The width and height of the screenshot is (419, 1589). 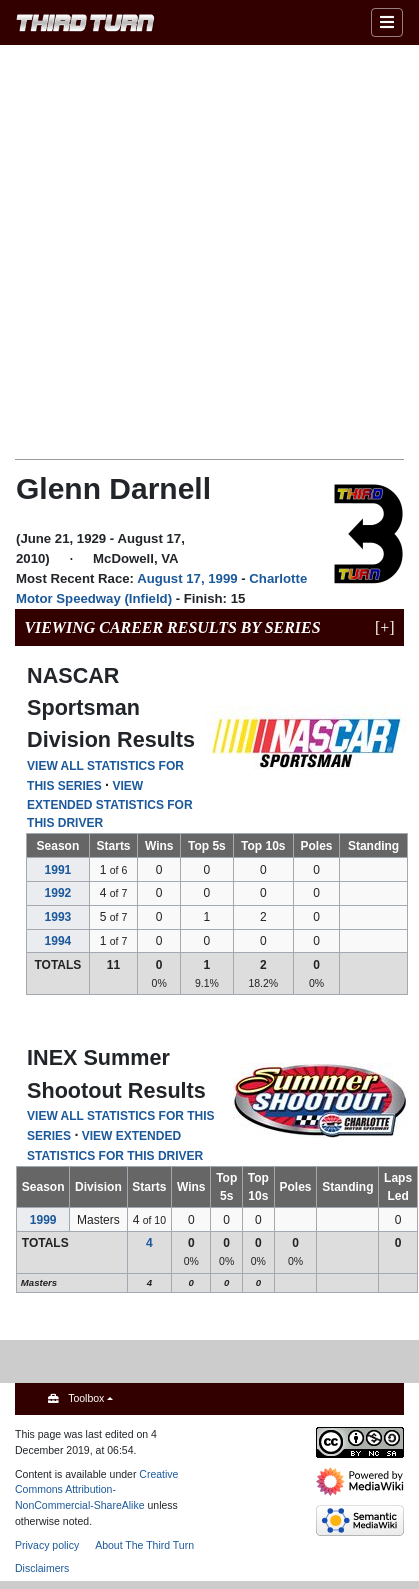 What do you see at coordinates (58, 893) in the screenshot?
I see `1992` at bounding box center [58, 893].